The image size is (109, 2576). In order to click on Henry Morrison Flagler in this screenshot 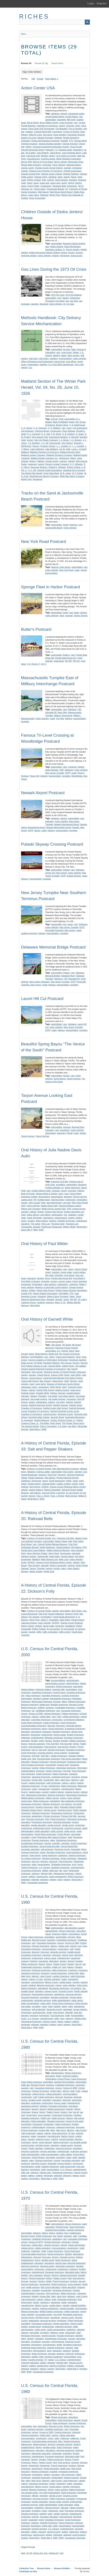, I will do `click(37, 1553)`.